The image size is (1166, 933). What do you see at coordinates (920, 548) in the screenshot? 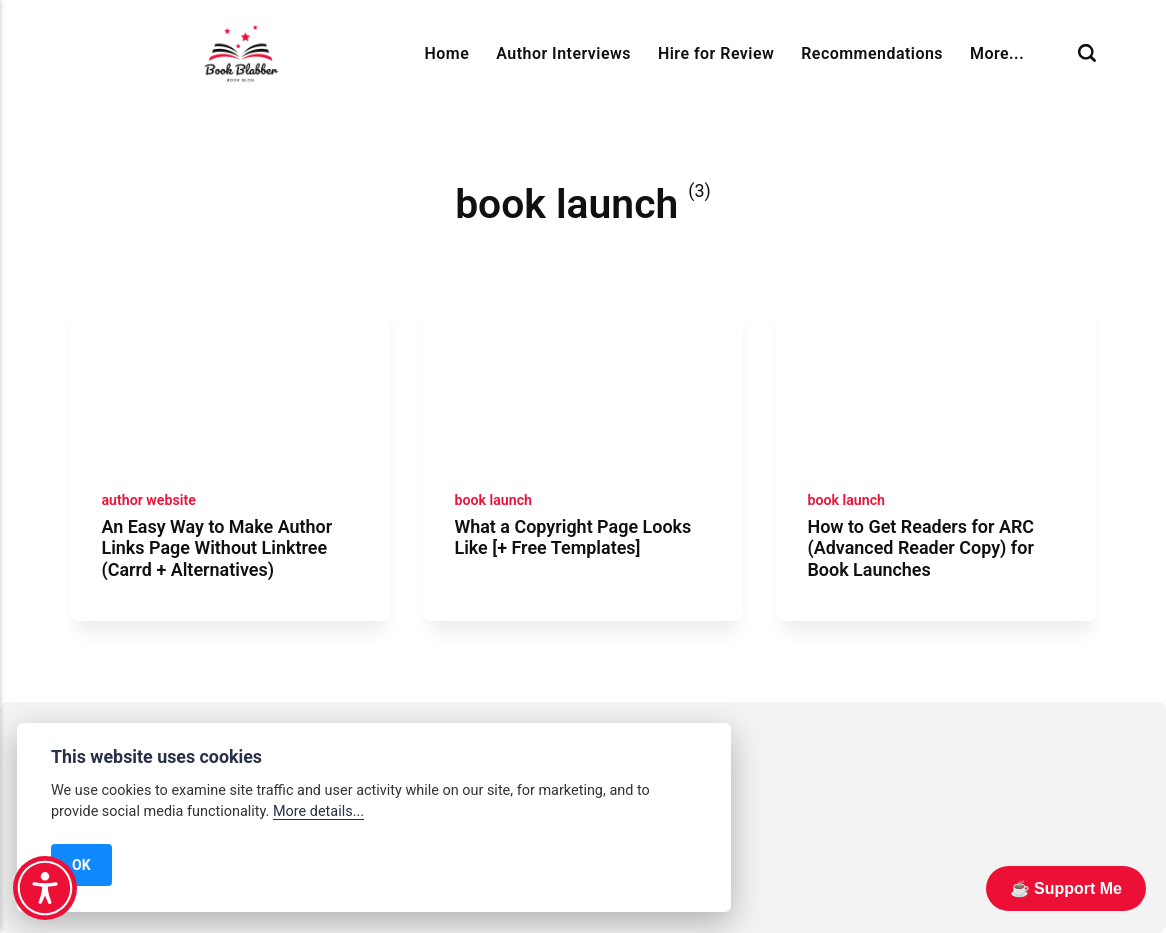
I see `How to Get Readers for ARC (Advanced Reader Copy) for Book Launches` at bounding box center [920, 548].